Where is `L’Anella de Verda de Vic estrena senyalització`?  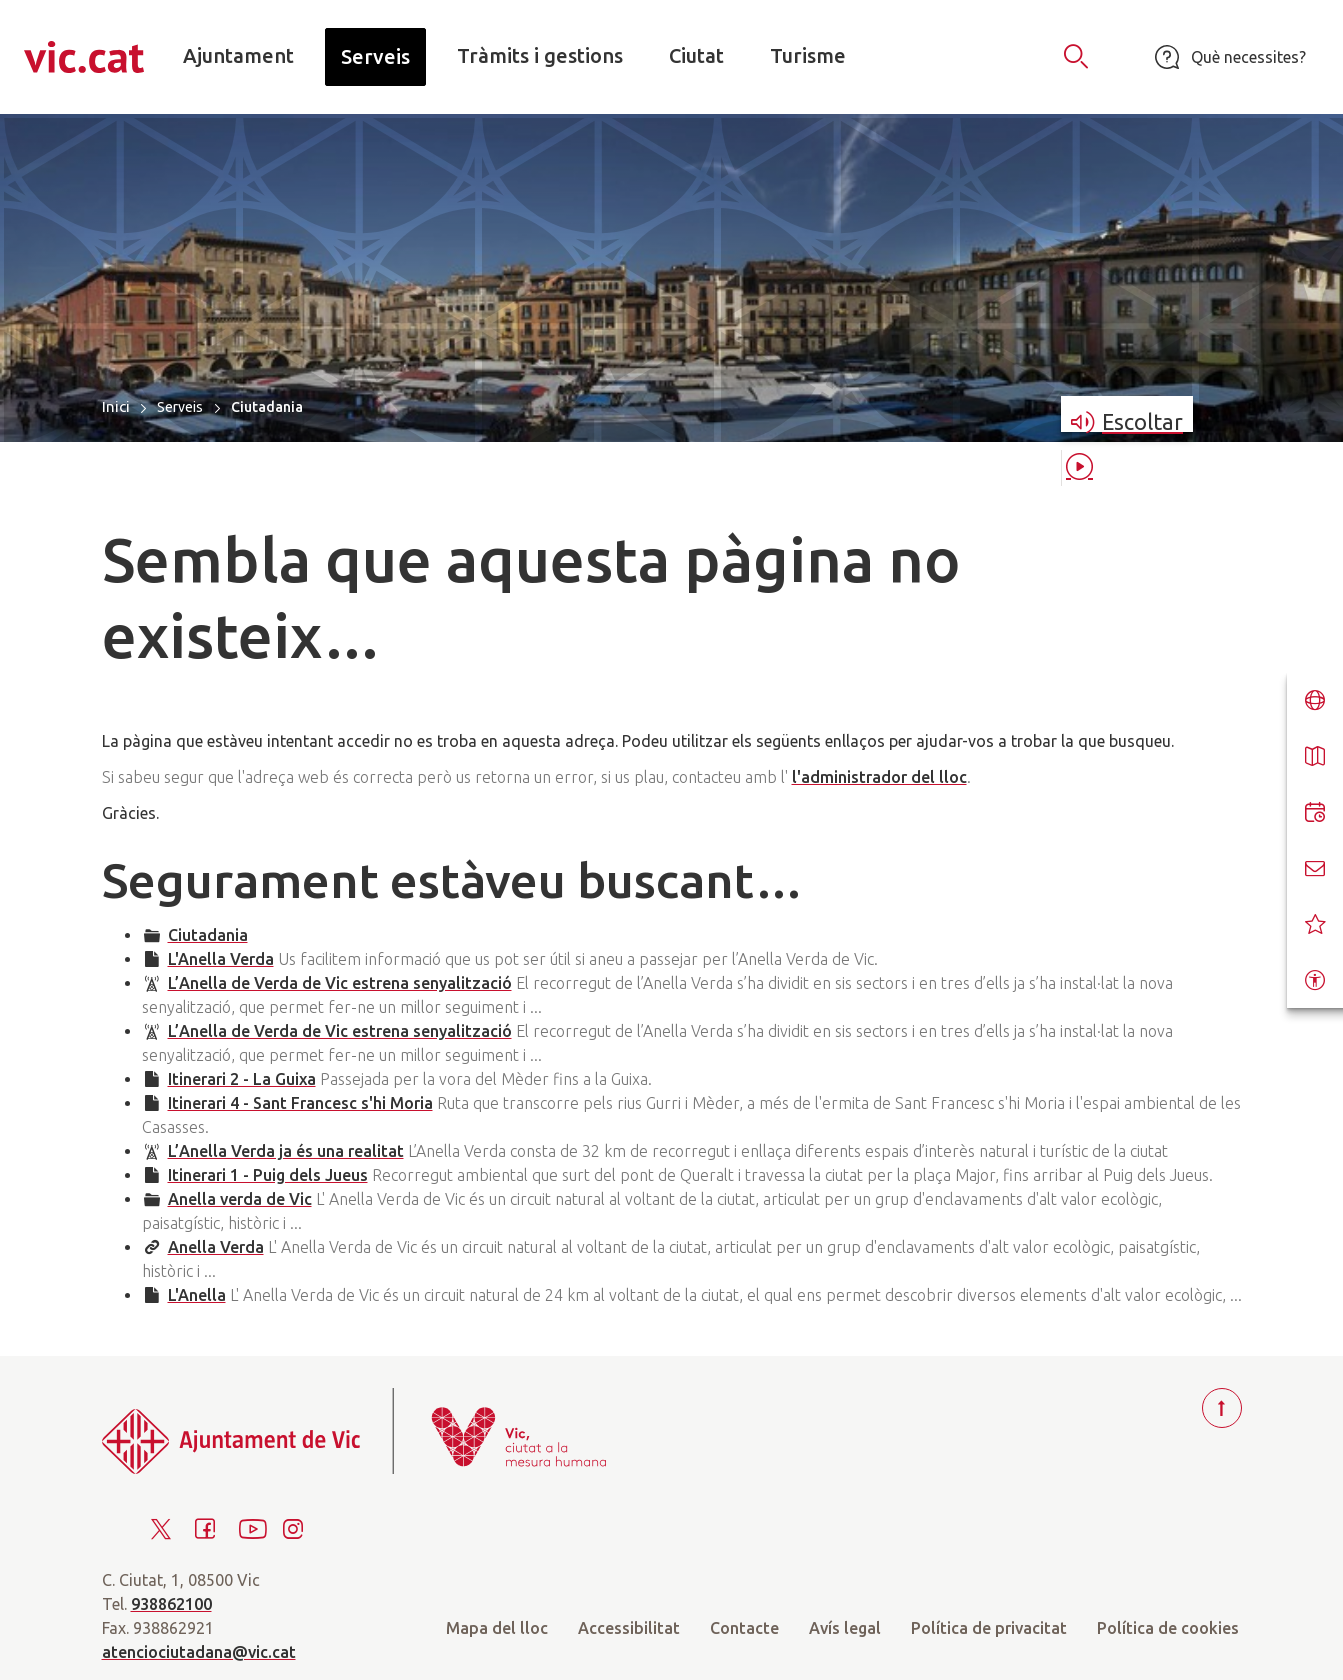
L’Anella de Verda de Vic estrena senyalització is located at coordinates (340, 983).